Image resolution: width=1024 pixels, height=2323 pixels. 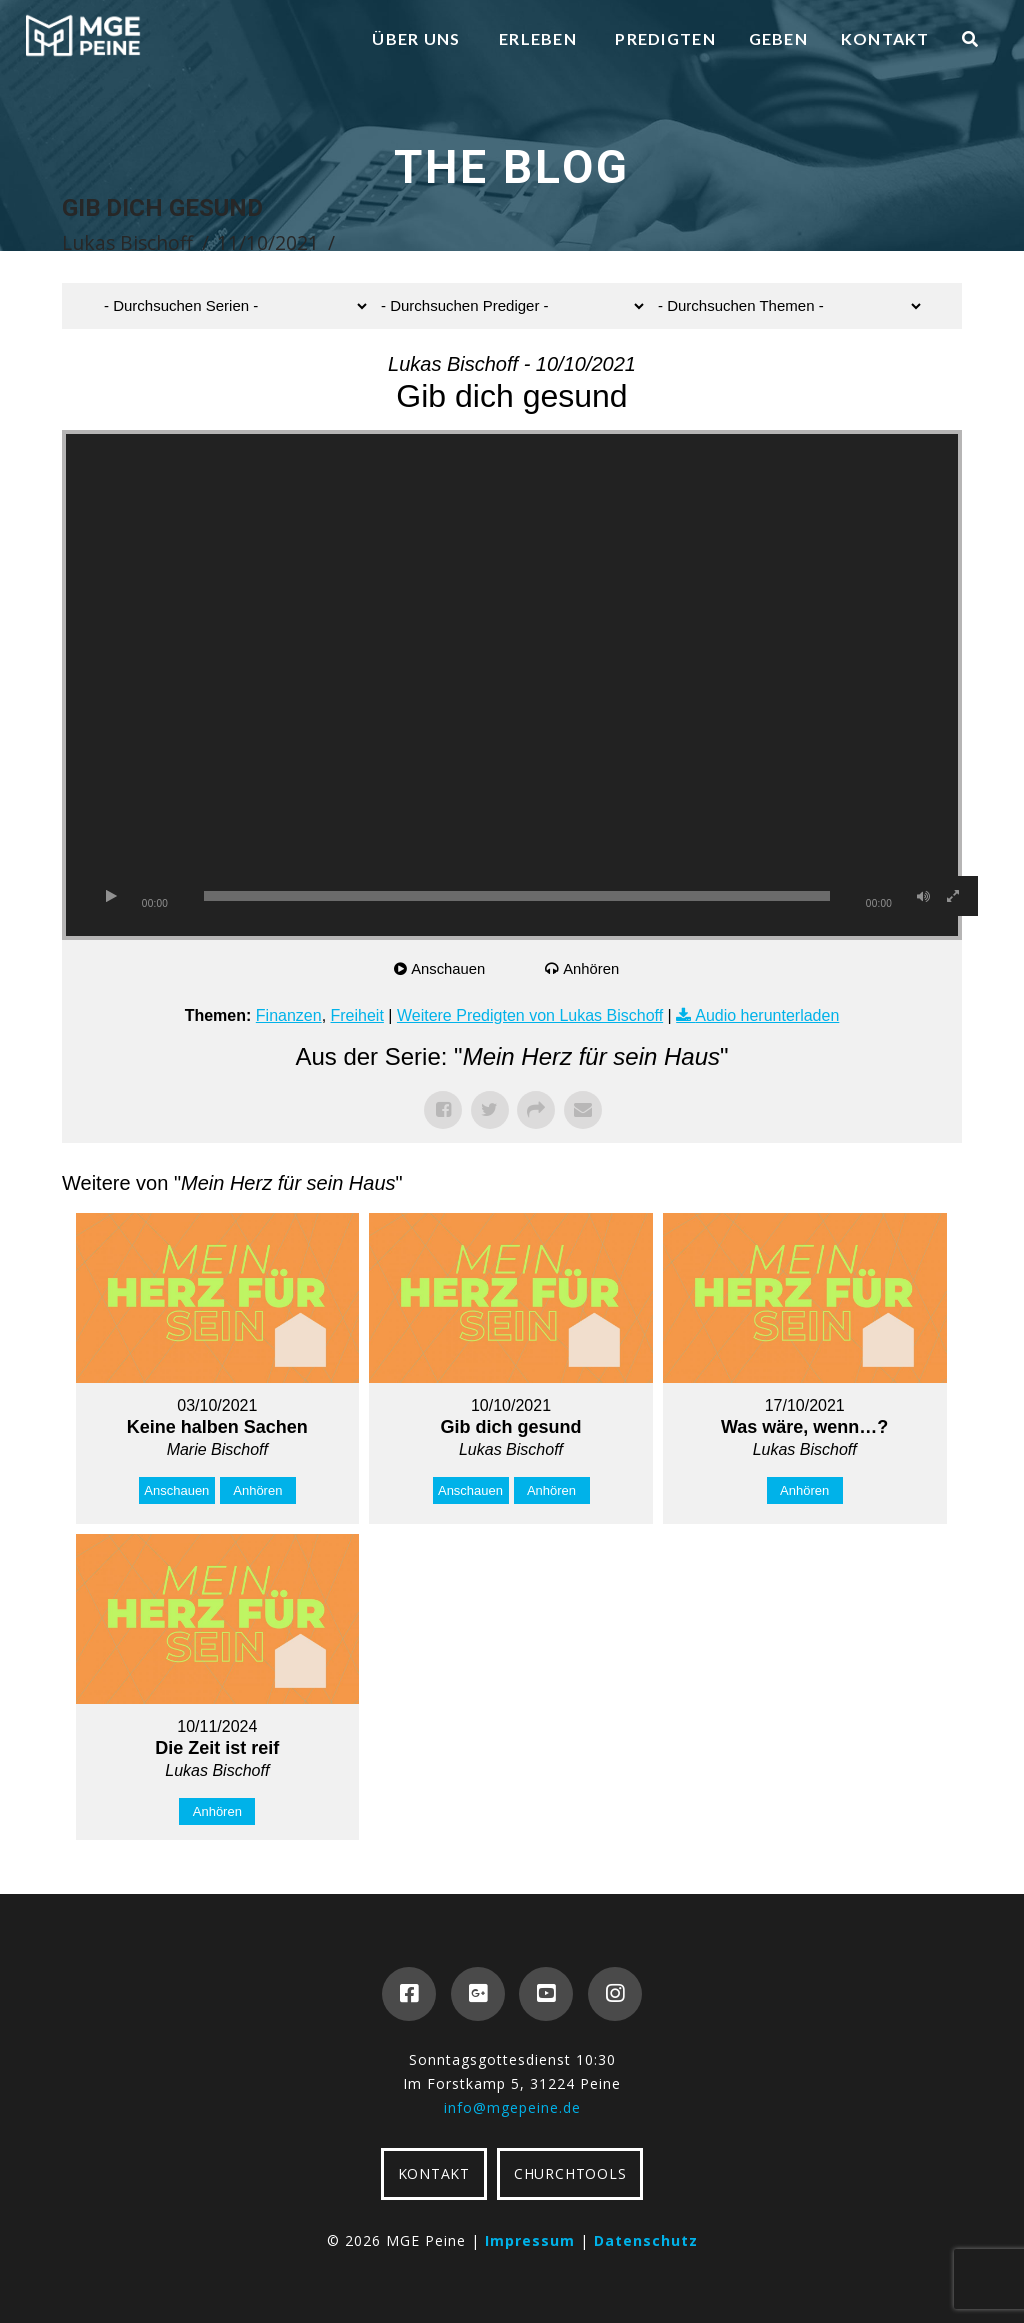 I want to click on [Wiedergeben], so click(x=111, y=896).